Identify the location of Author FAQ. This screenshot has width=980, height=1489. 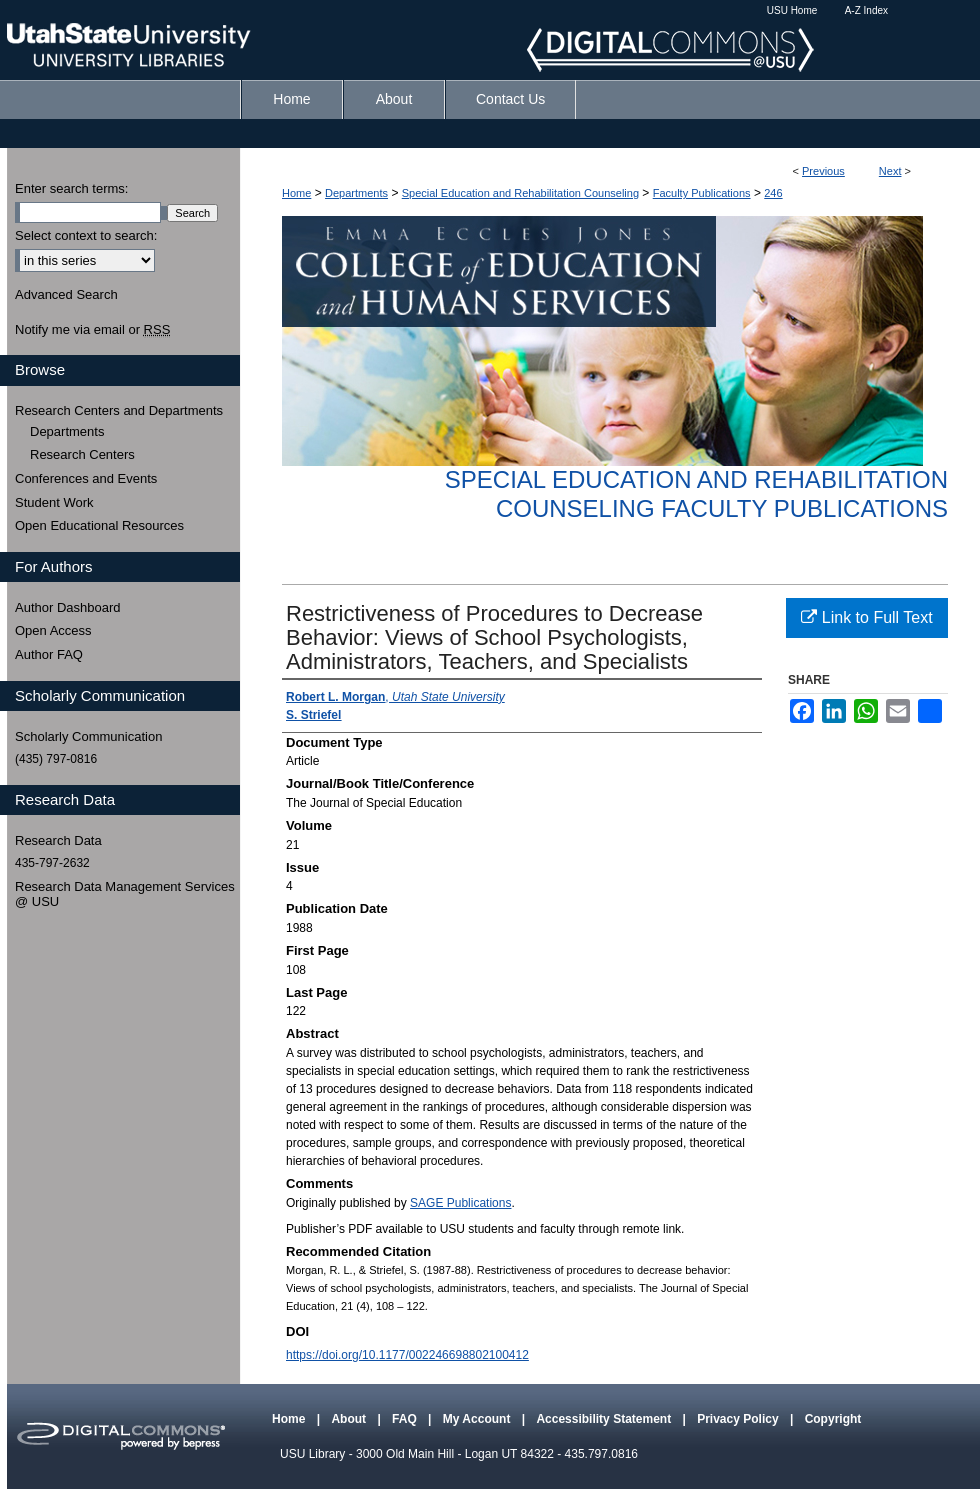
(49, 654).